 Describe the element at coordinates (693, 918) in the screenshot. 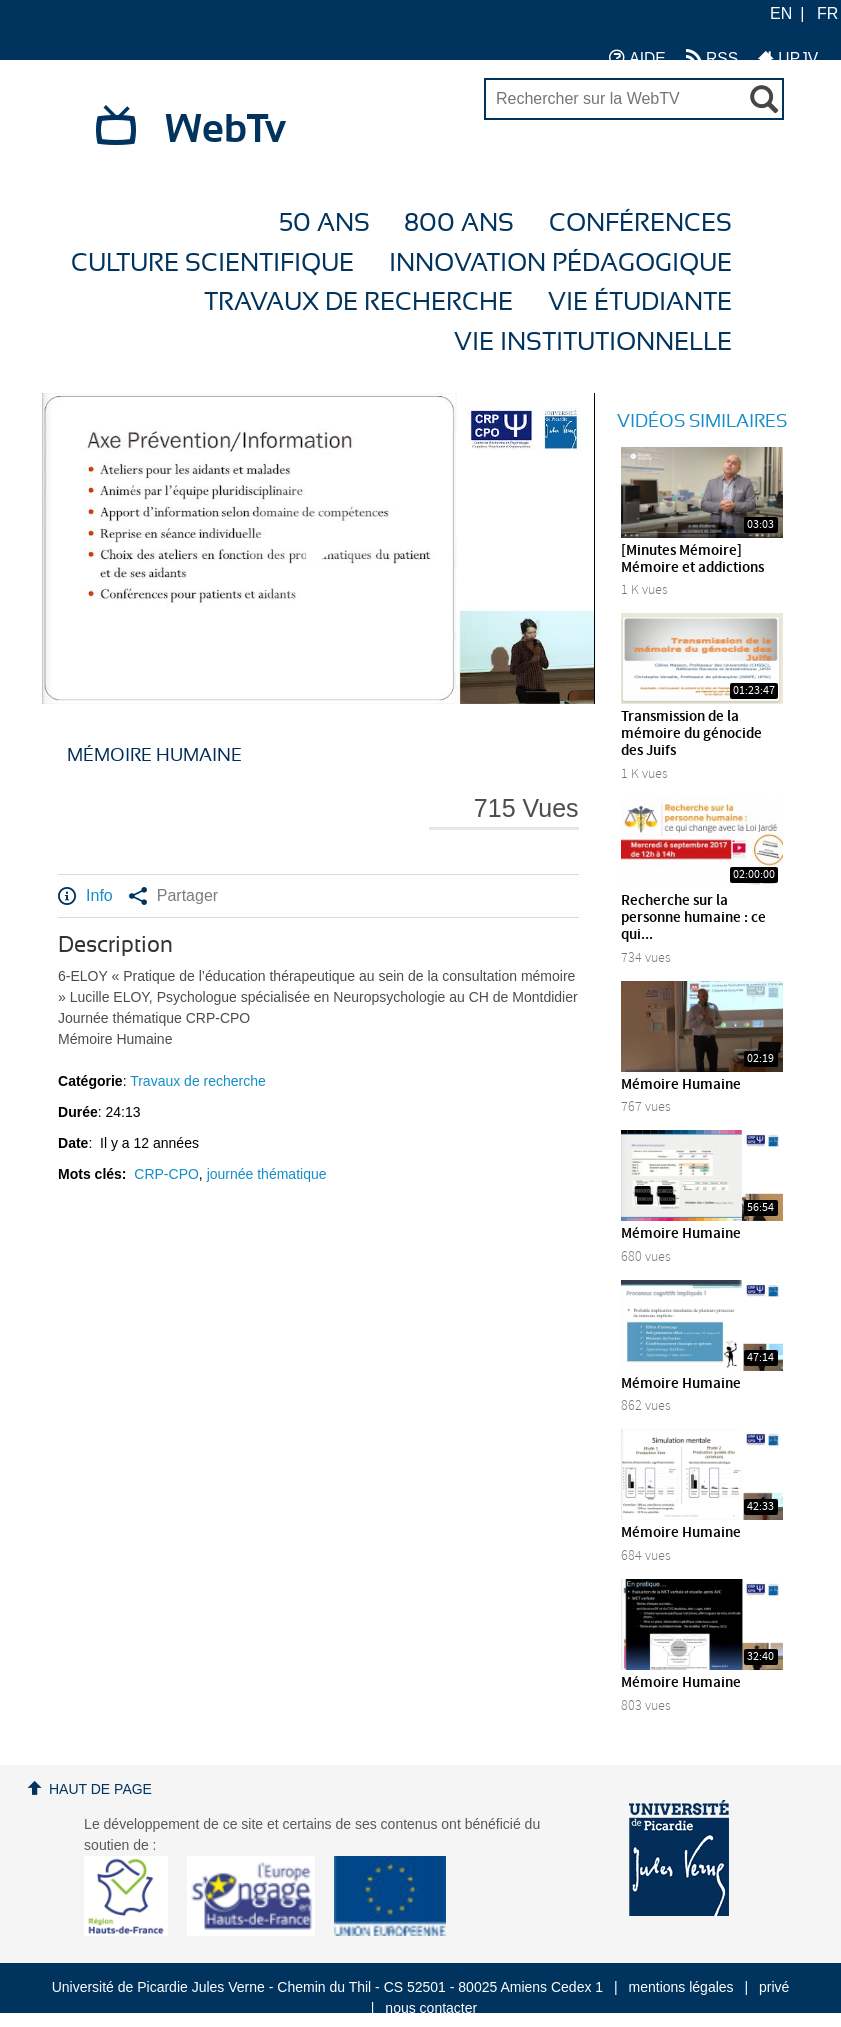

I see `Recherche sur la personne humaine : ce qui...` at that location.